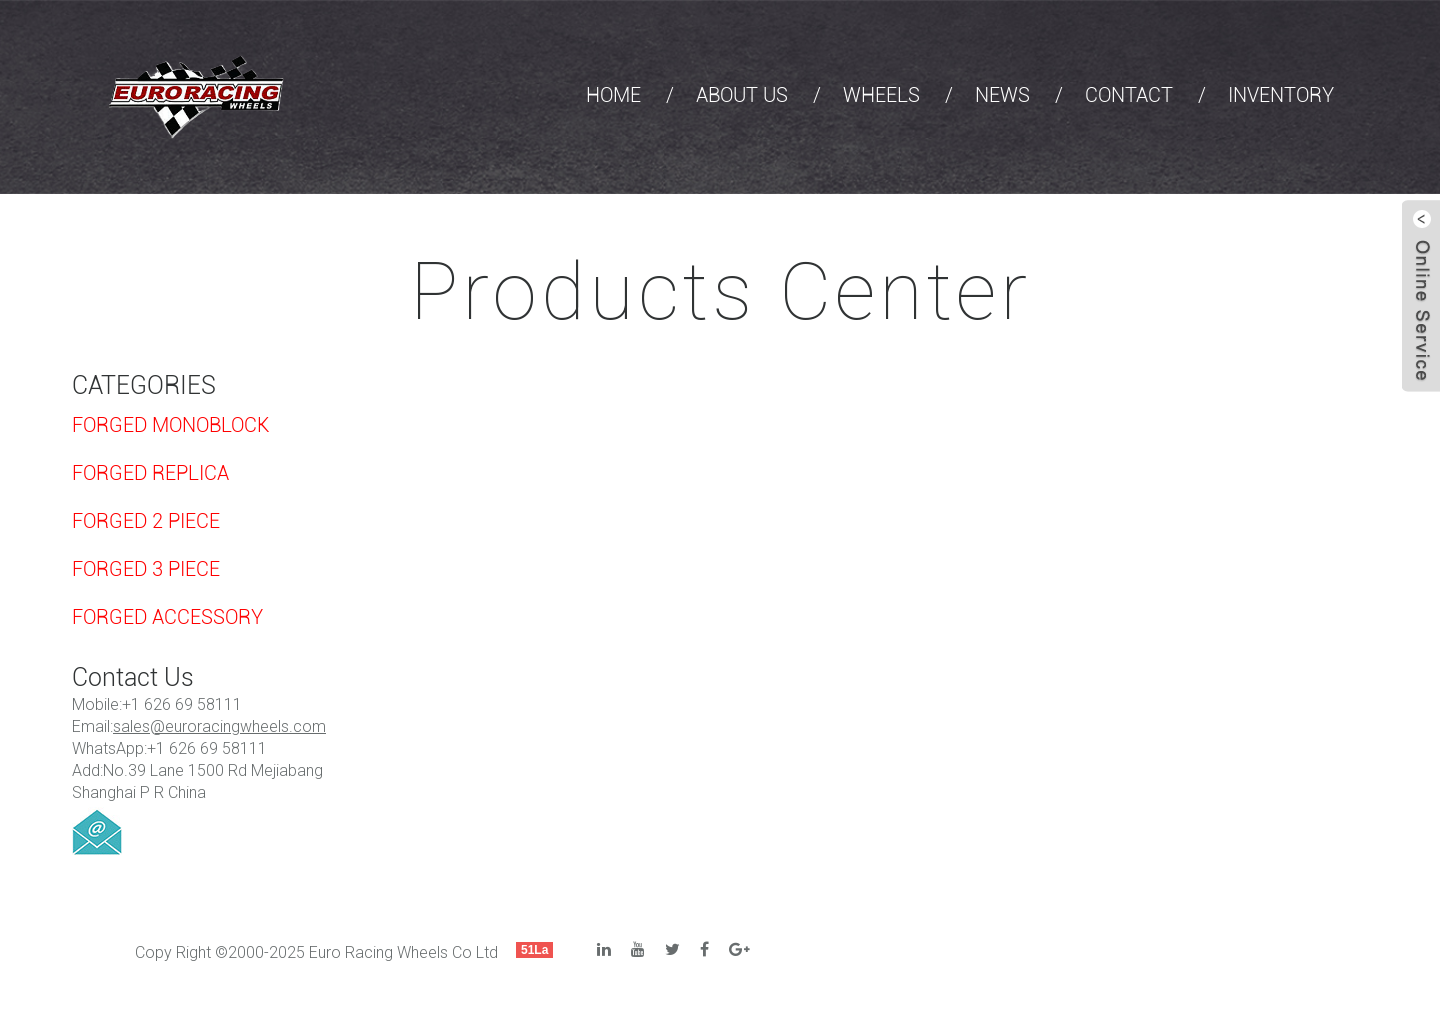 Image resolution: width=1440 pixels, height=1034 pixels. Describe the element at coordinates (881, 95) in the screenshot. I see `WHEELS` at that location.